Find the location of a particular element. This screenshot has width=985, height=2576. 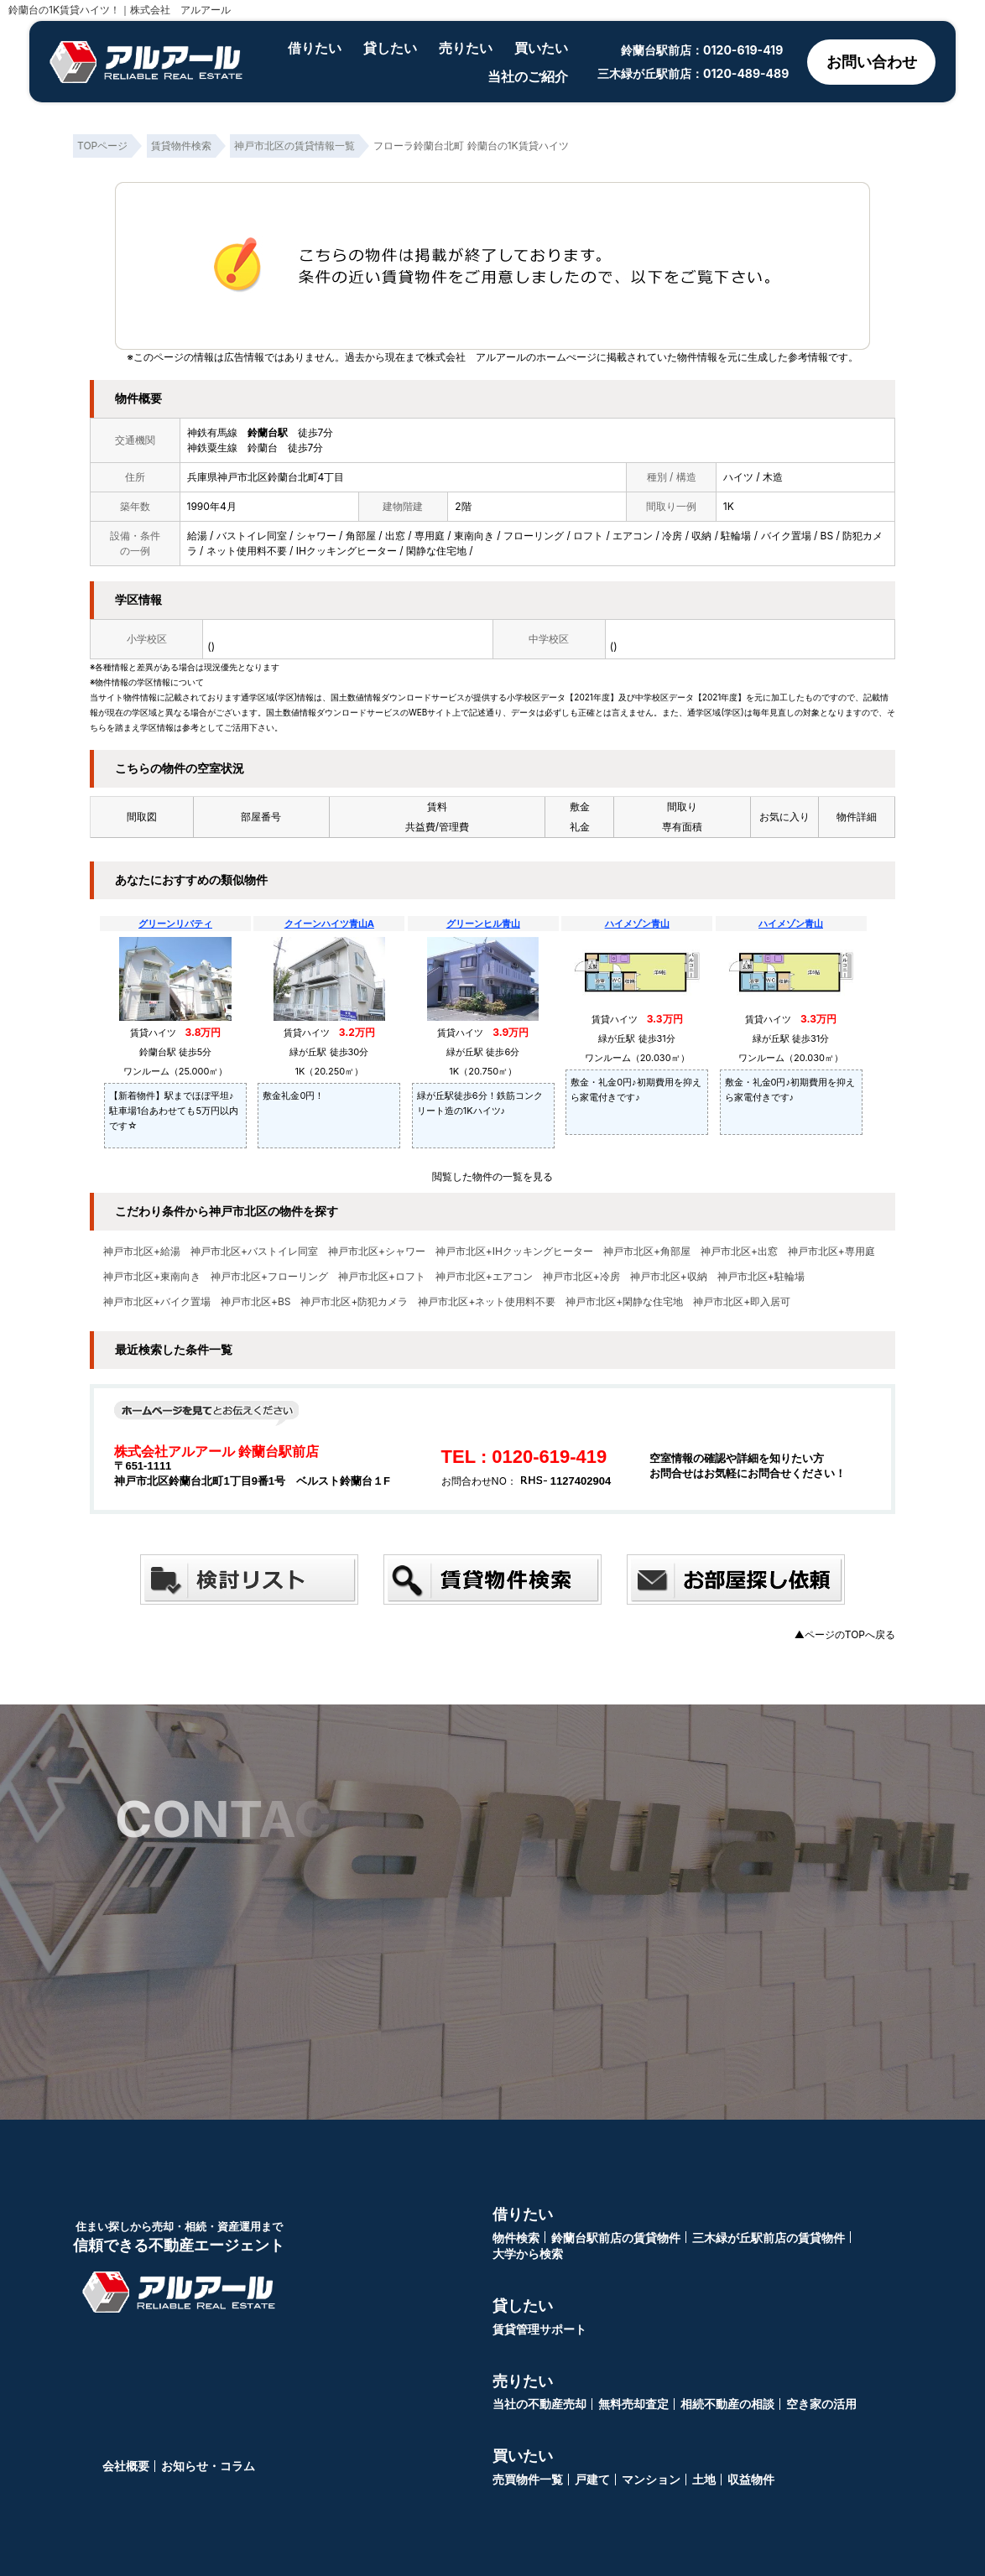

大学から検索 is located at coordinates (527, 2253).